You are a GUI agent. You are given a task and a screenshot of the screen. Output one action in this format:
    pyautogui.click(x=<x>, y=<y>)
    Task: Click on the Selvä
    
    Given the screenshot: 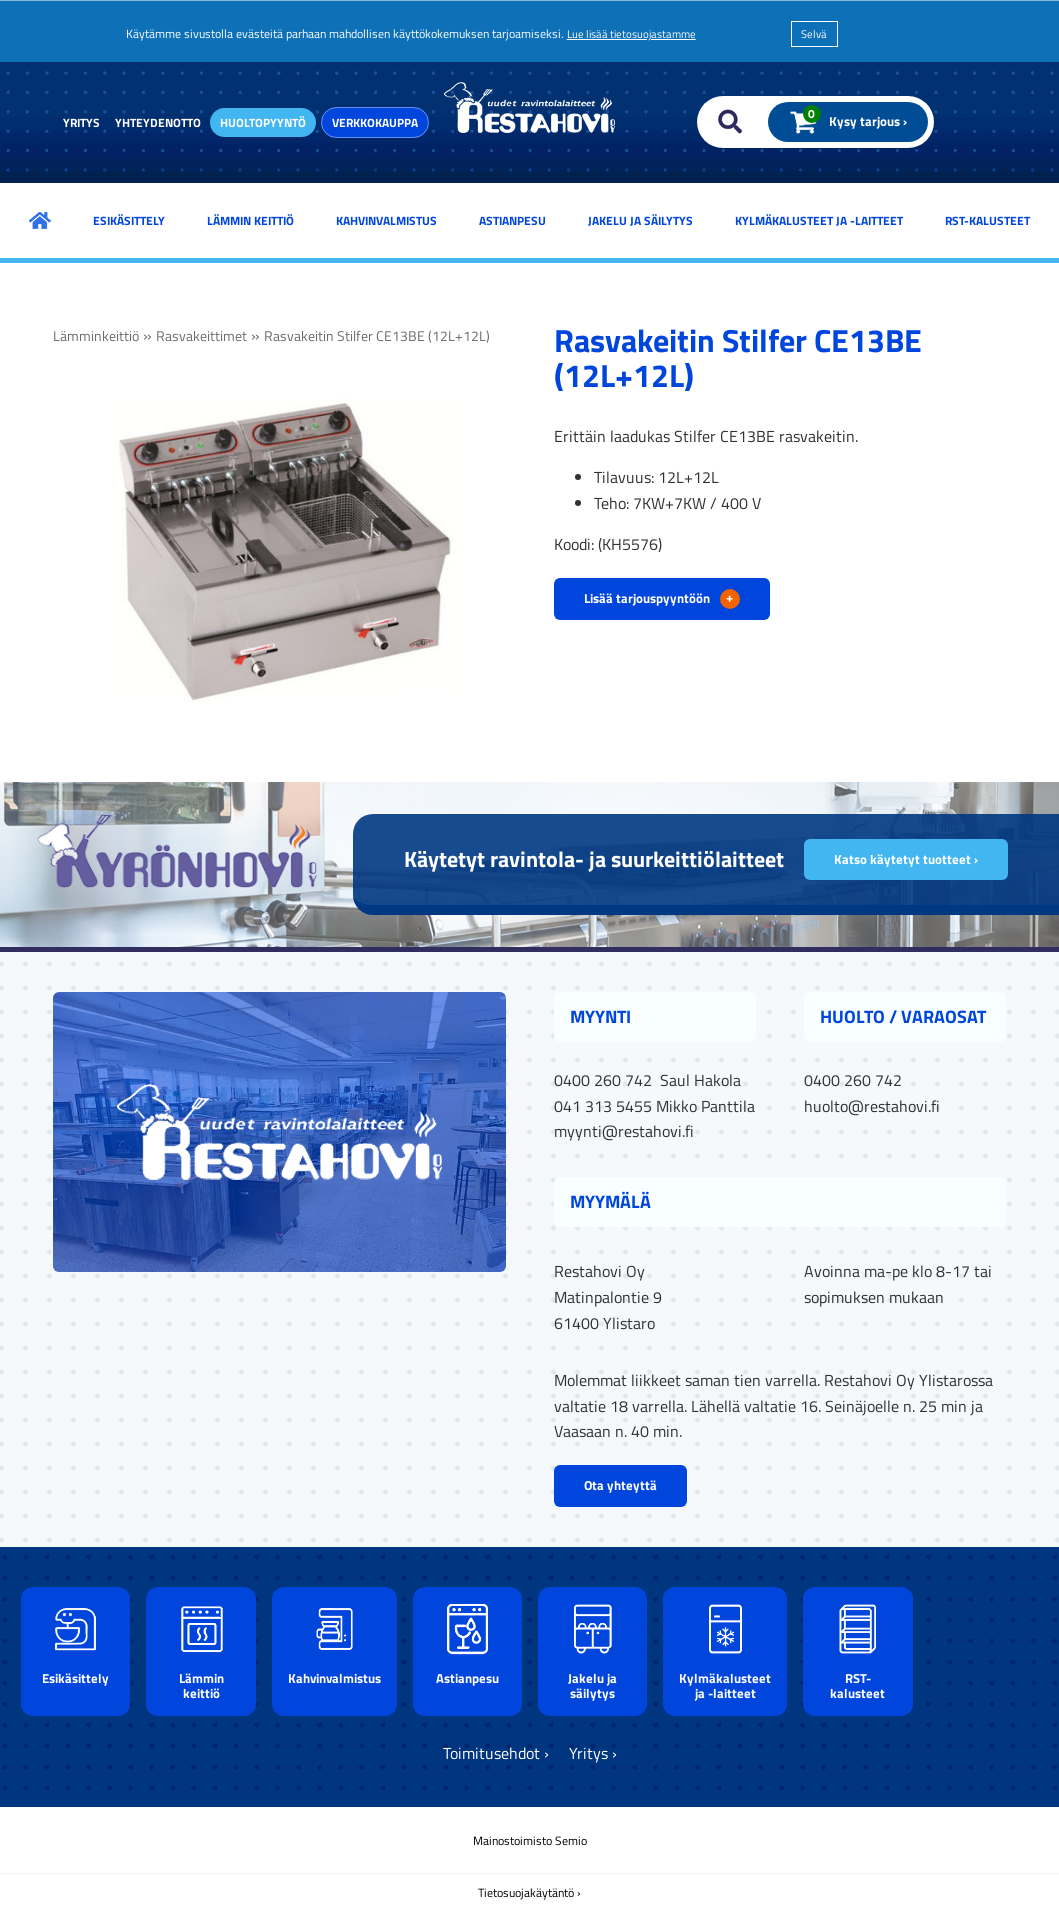 What is the action you would take?
    pyautogui.click(x=814, y=34)
    